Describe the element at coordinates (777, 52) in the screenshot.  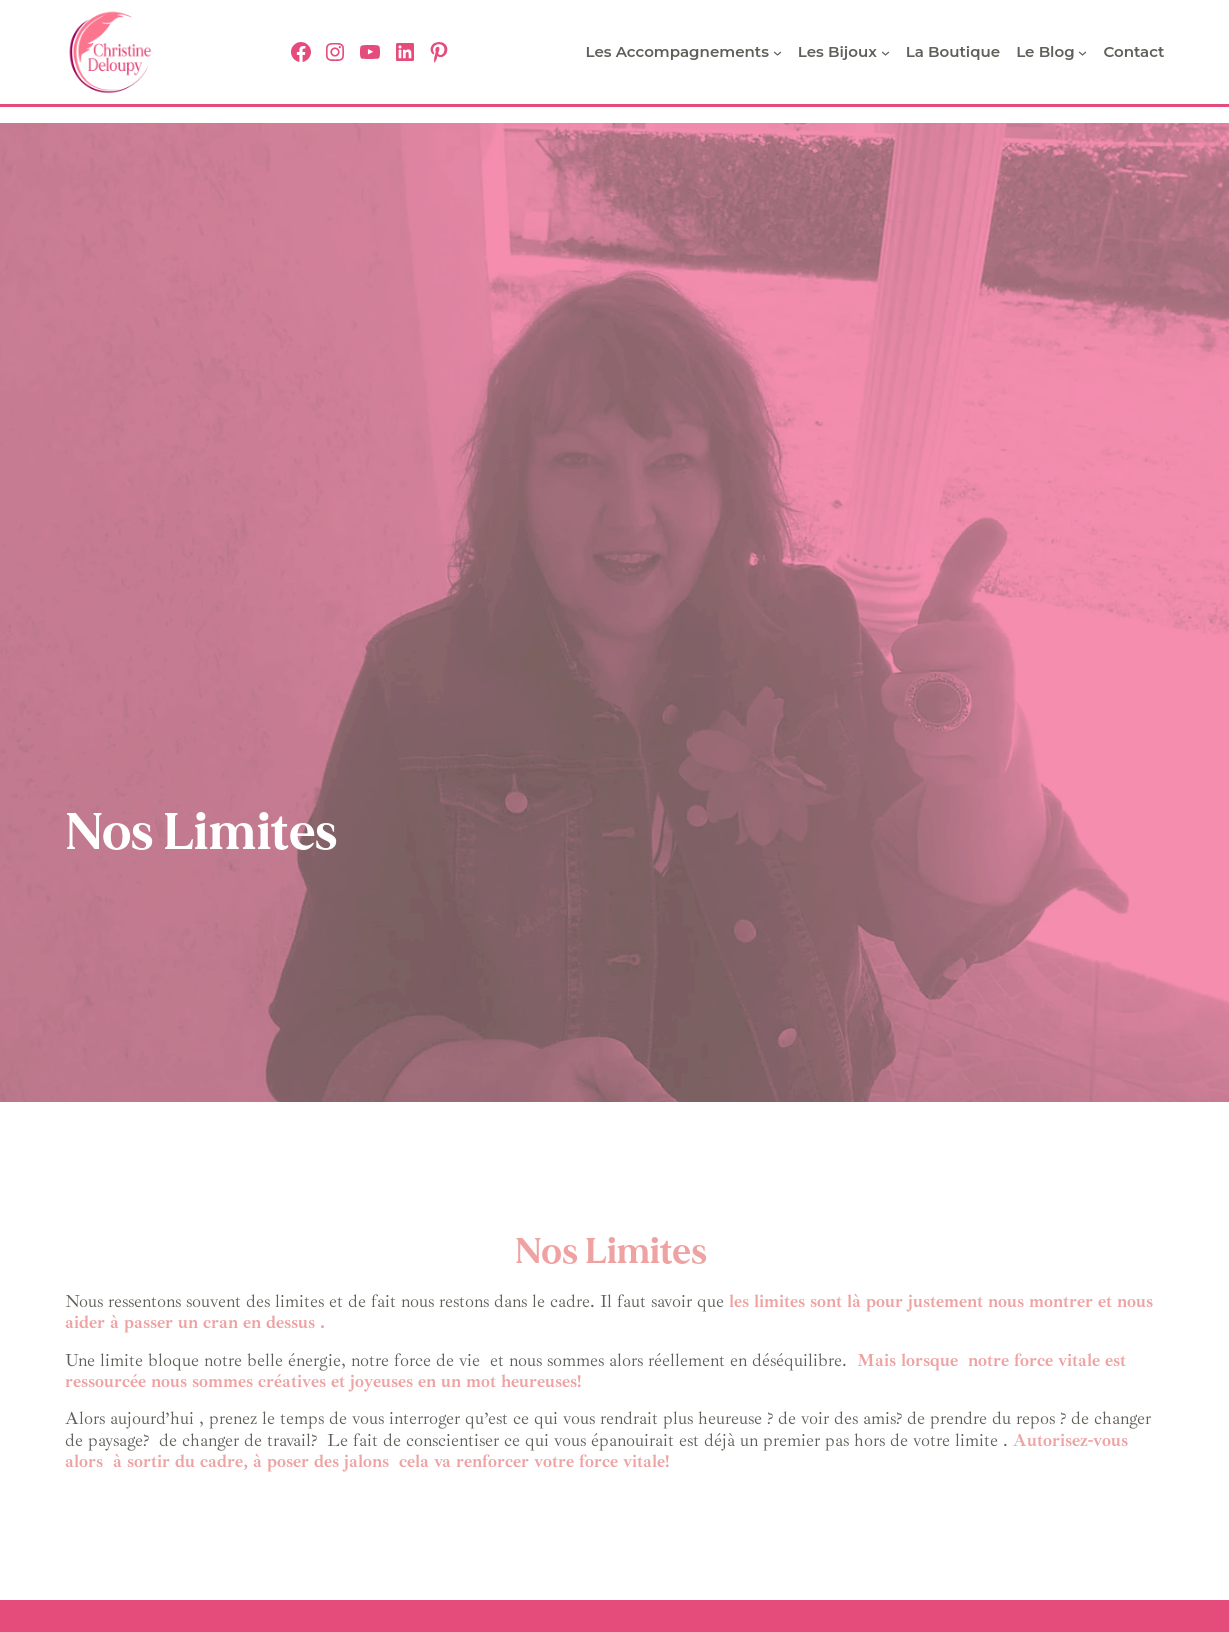
I see `[Sous-menu Les Accompagnements]` at that location.